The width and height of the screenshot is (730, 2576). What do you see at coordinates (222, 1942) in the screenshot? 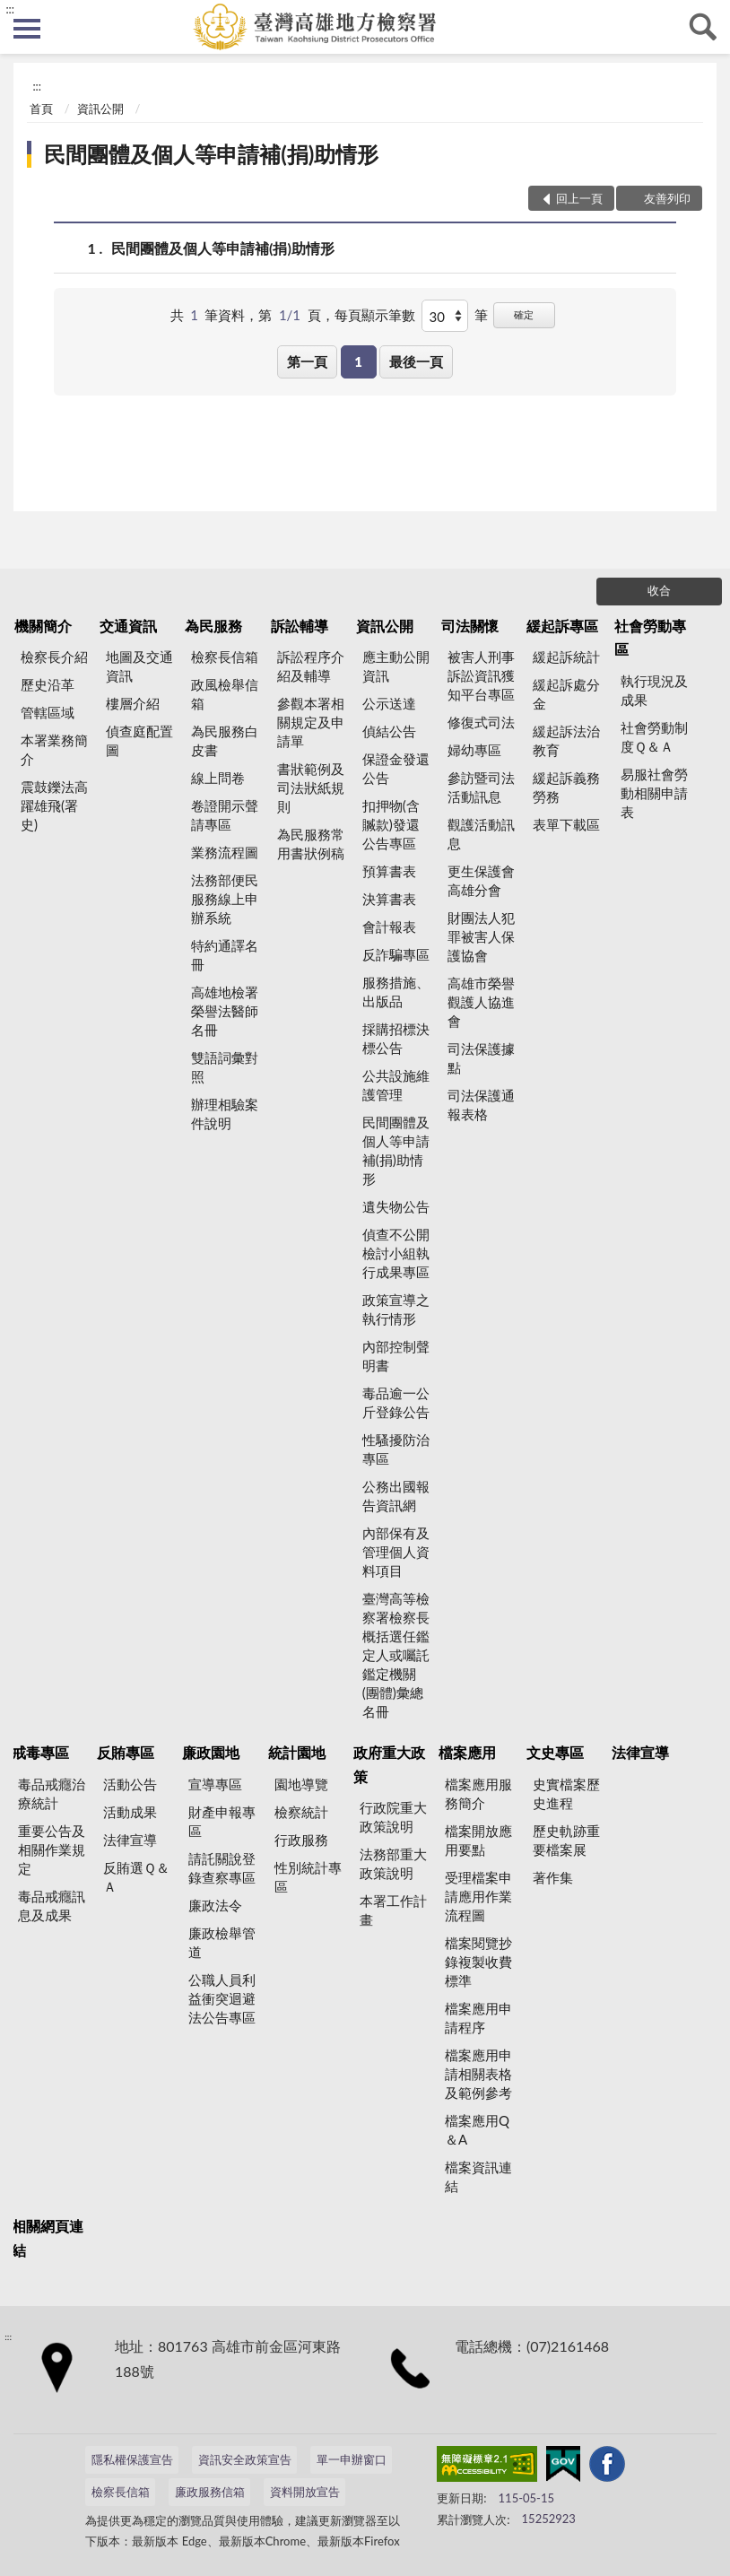
I see `廉政檢舉管道` at bounding box center [222, 1942].